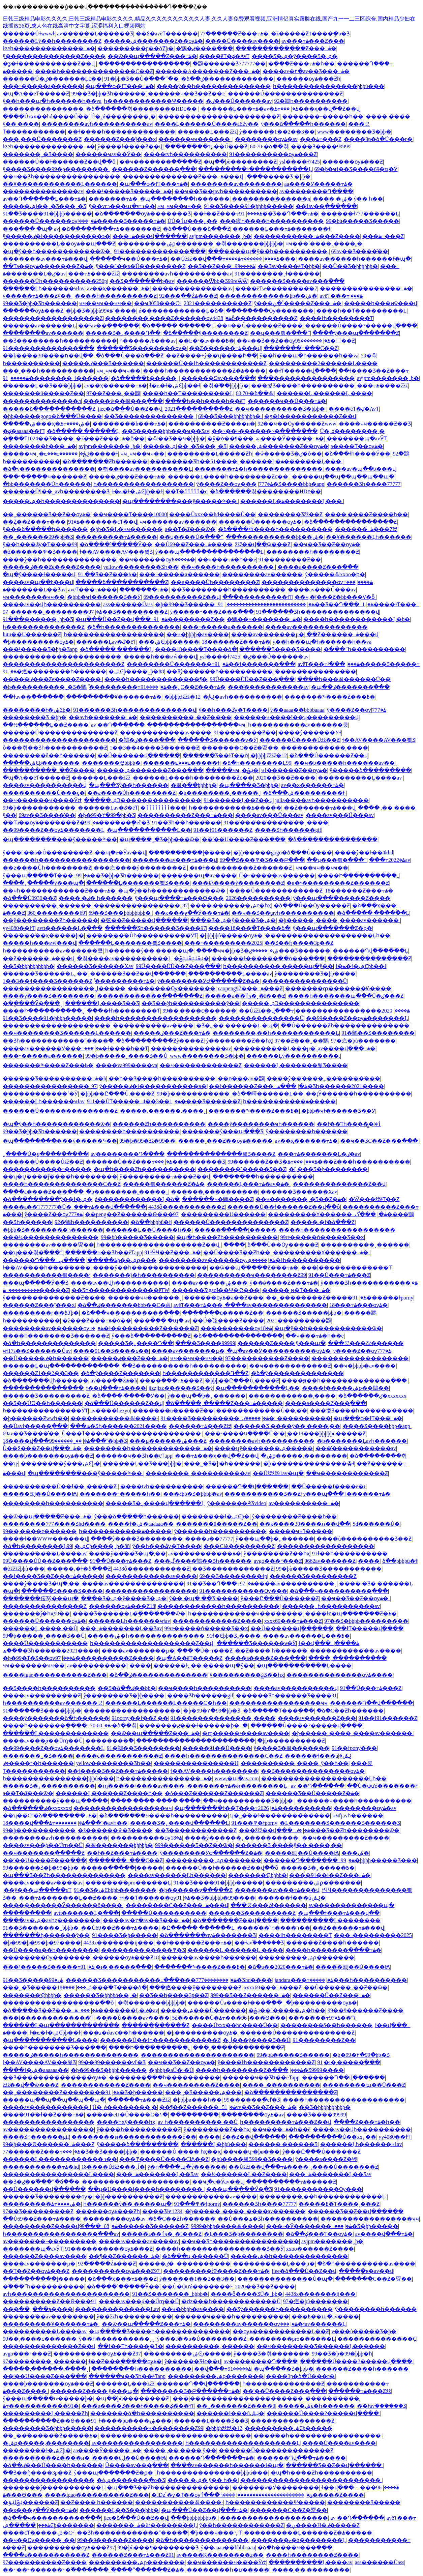 This screenshot has height=2576, width=423. Describe the element at coordinates (42, 2204) in the screenshot. I see `���������ۺ����߹ۿ�` at that location.